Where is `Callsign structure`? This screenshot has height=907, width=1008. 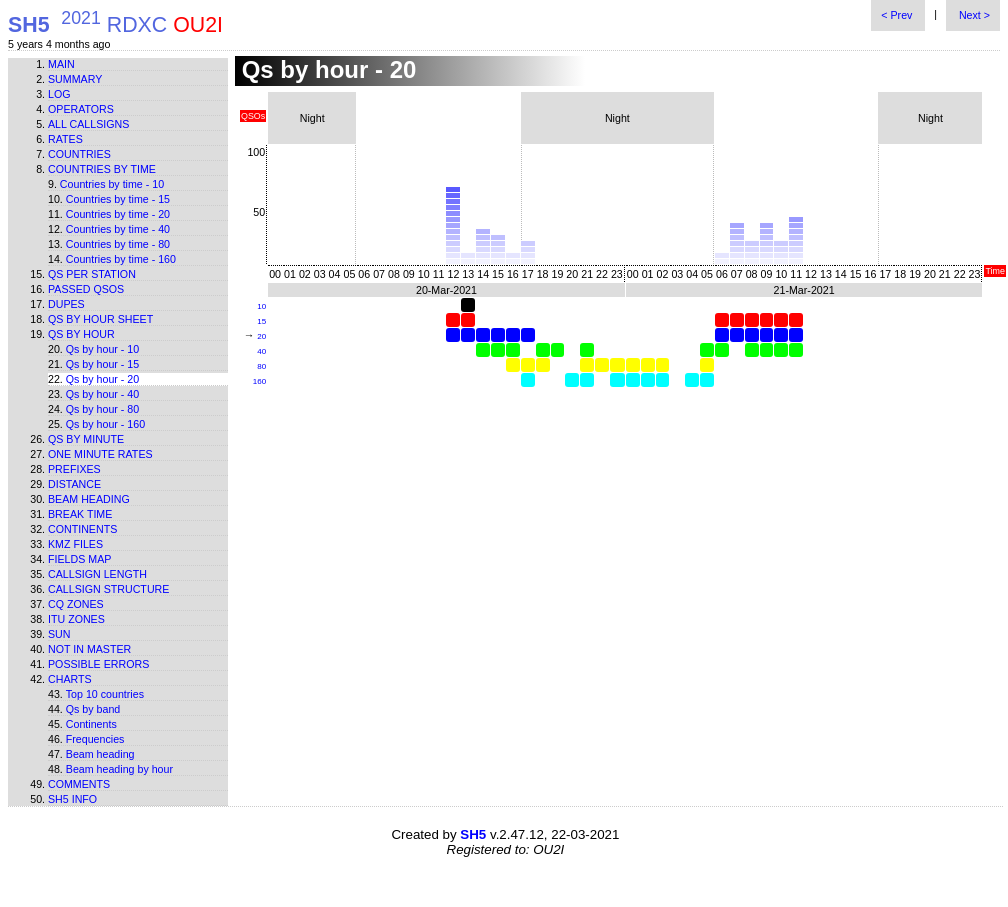
Callsign structure is located at coordinates (108, 589).